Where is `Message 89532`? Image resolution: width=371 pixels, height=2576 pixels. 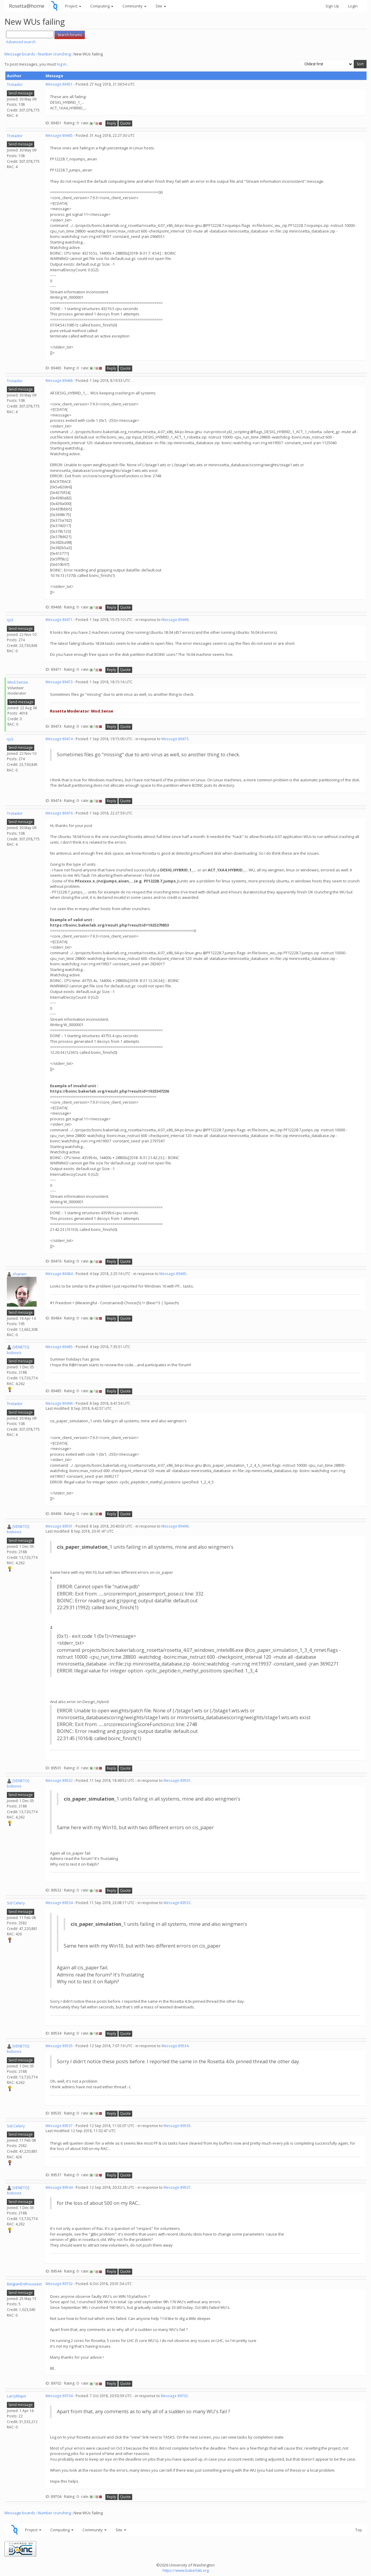 Message 89532 is located at coordinates (59, 1780).